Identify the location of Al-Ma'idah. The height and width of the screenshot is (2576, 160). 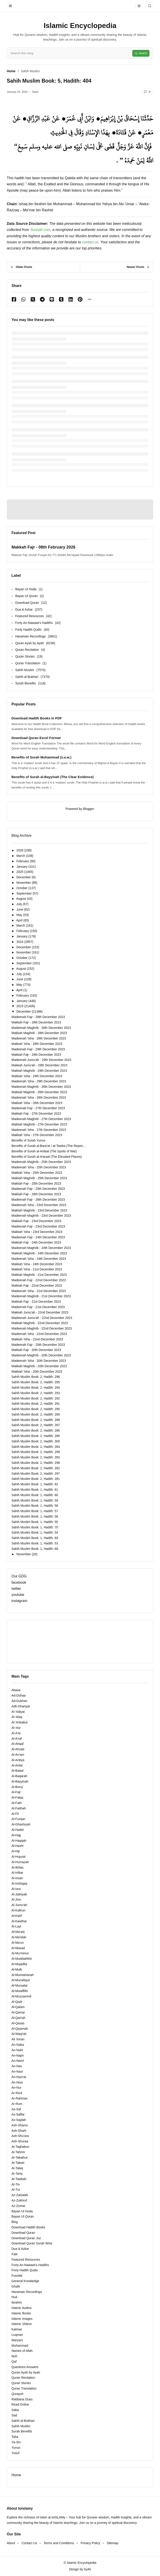
(18, 1937).